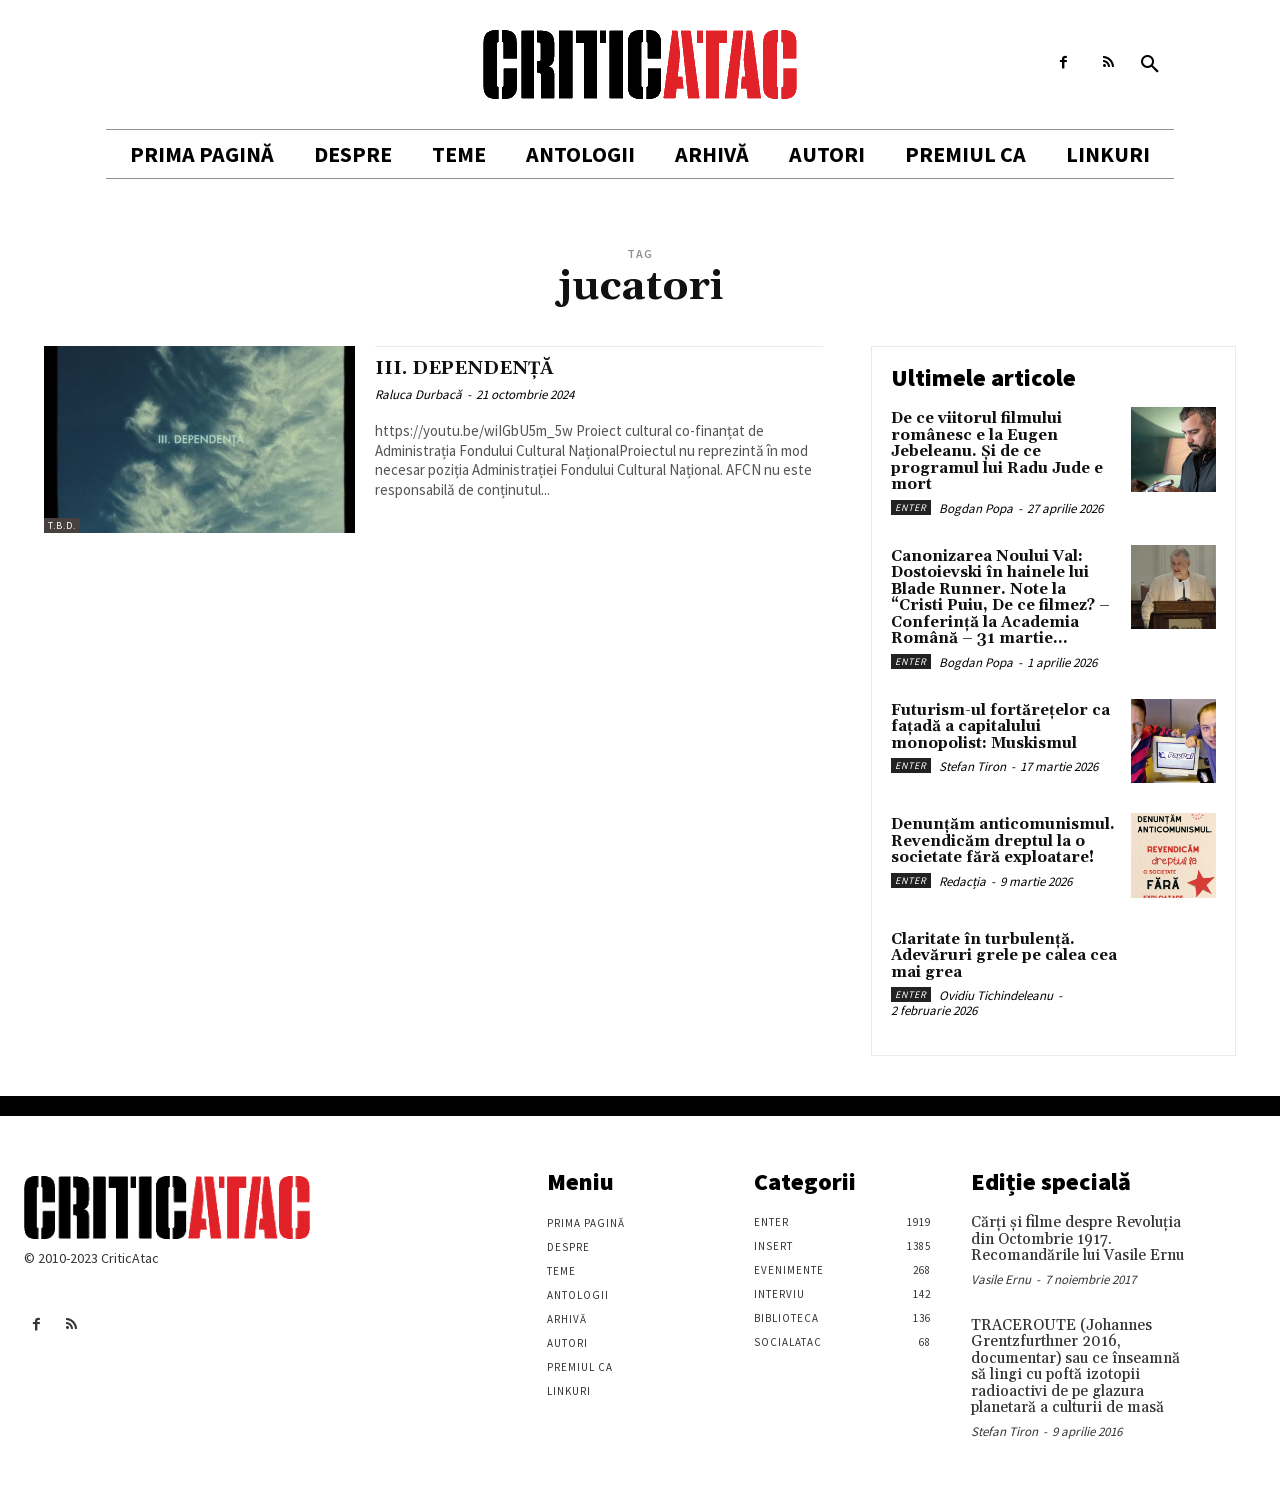 Image resolution: width=1280 pixels, height=1496 pixels. I want to click on Ovidiu Tichindeleanu, so click(996, 995).